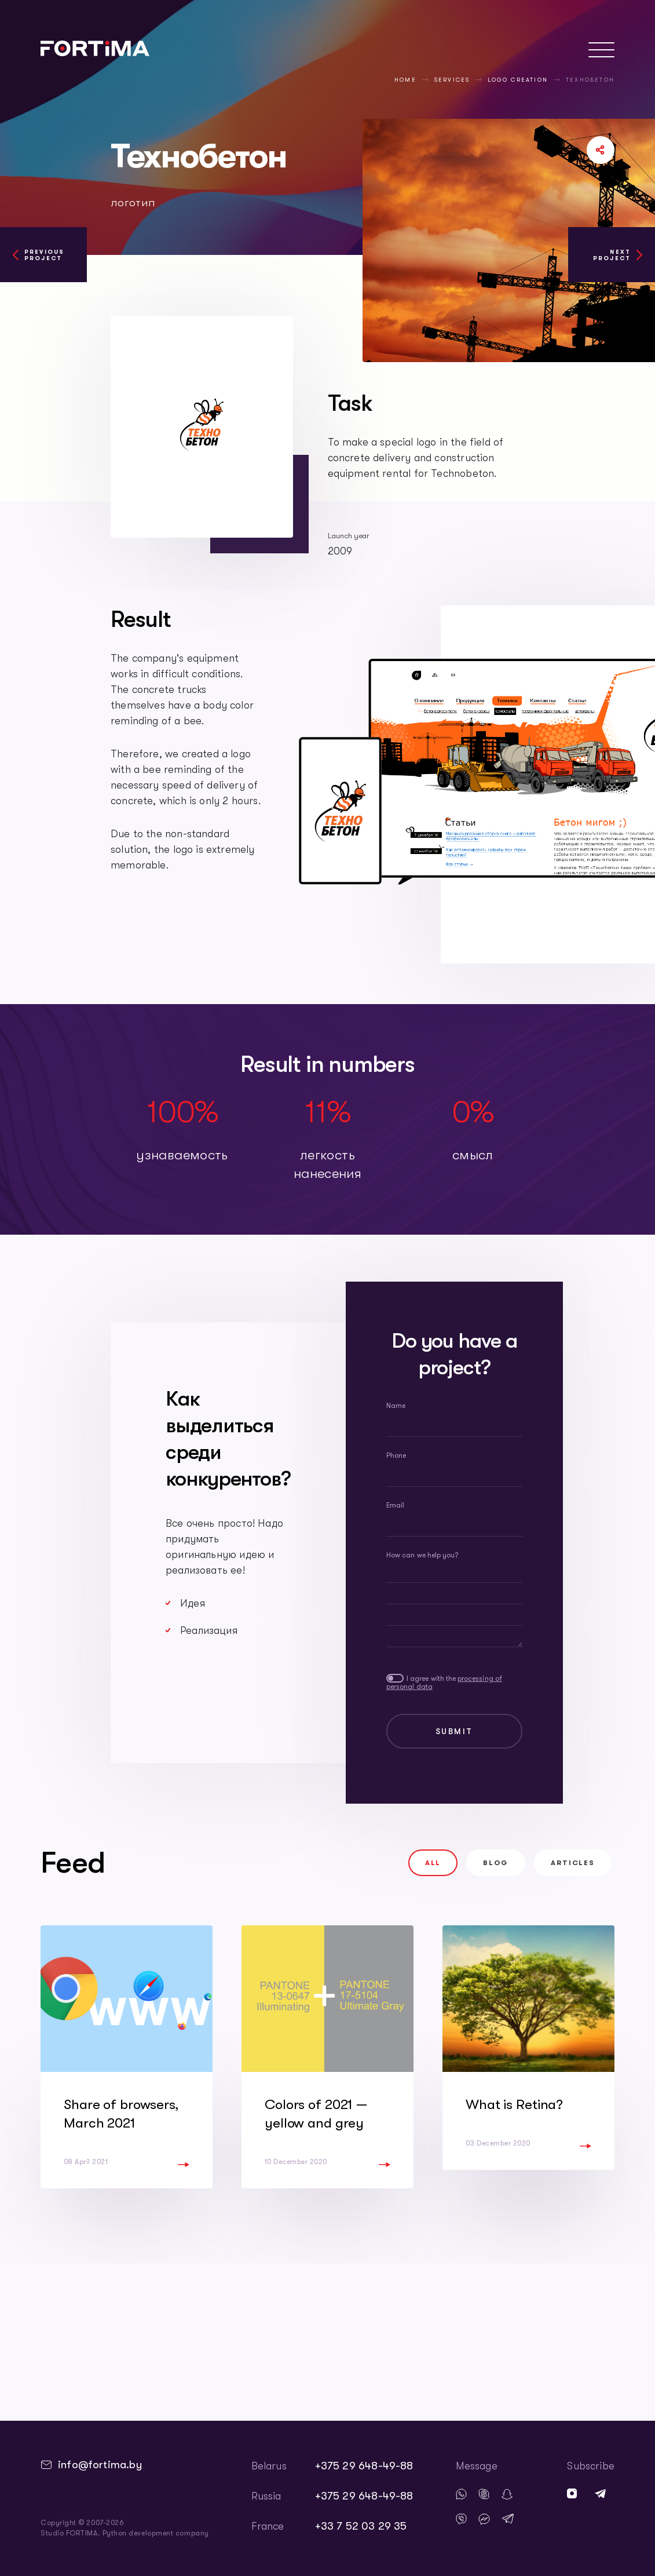 The height and width of the screenshot is (2576, 655). Describe the element at coordinates (100, 2464) in the screenshot. I see `info@fortima.by` at that location.